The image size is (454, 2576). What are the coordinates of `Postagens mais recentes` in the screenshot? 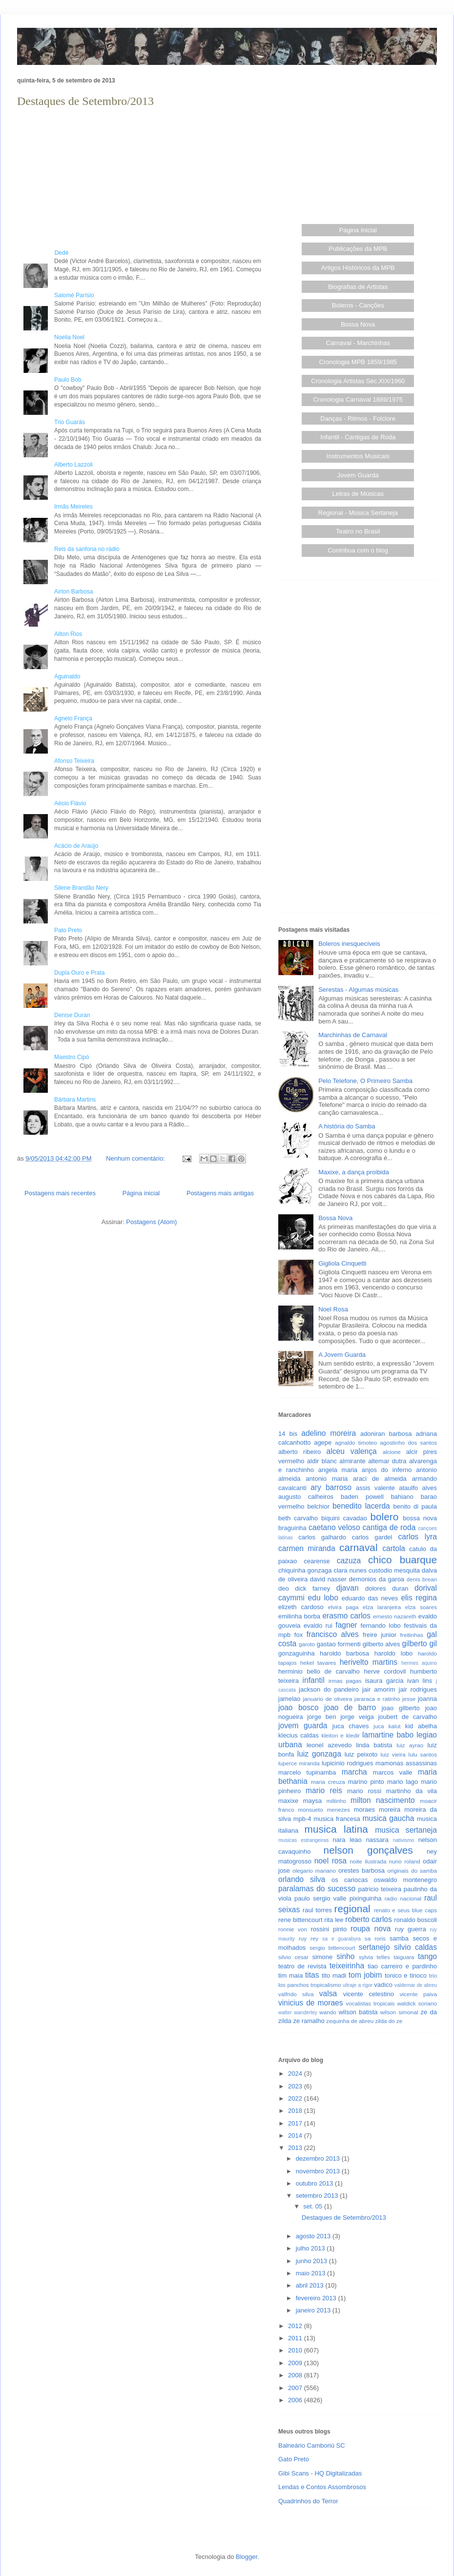 It's located at (60, 1193).